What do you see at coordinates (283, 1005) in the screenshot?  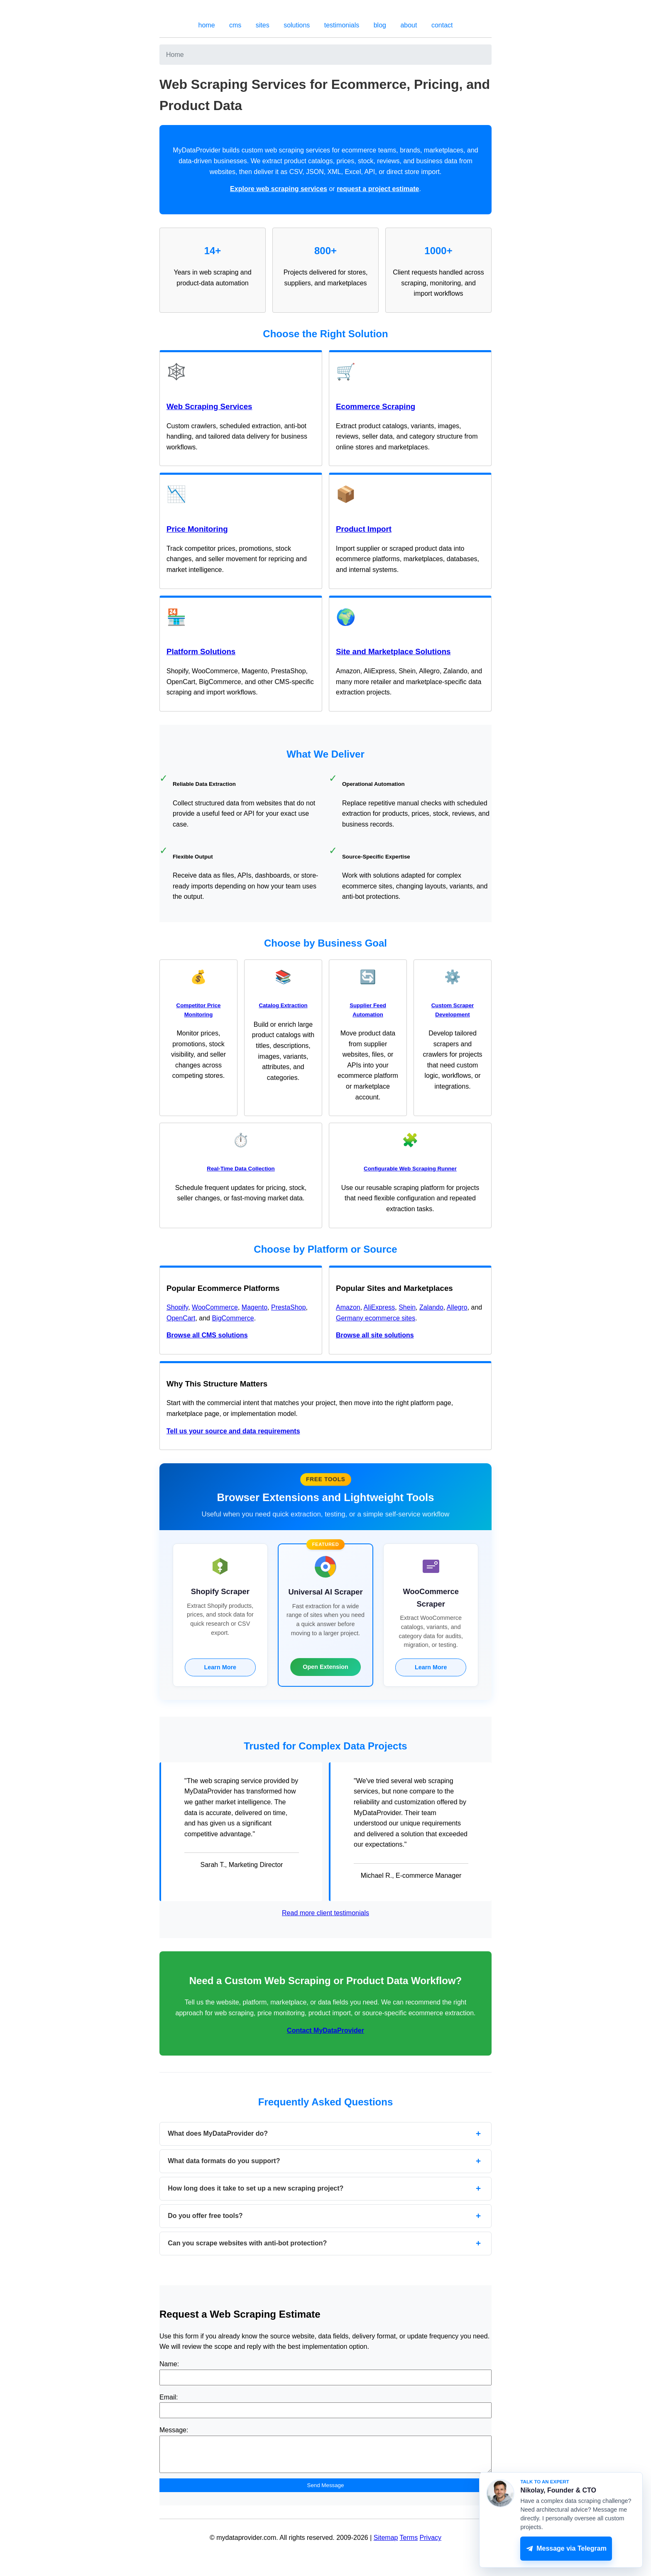 I see `Catalog Extraction` at bounding box center [283, 1005].